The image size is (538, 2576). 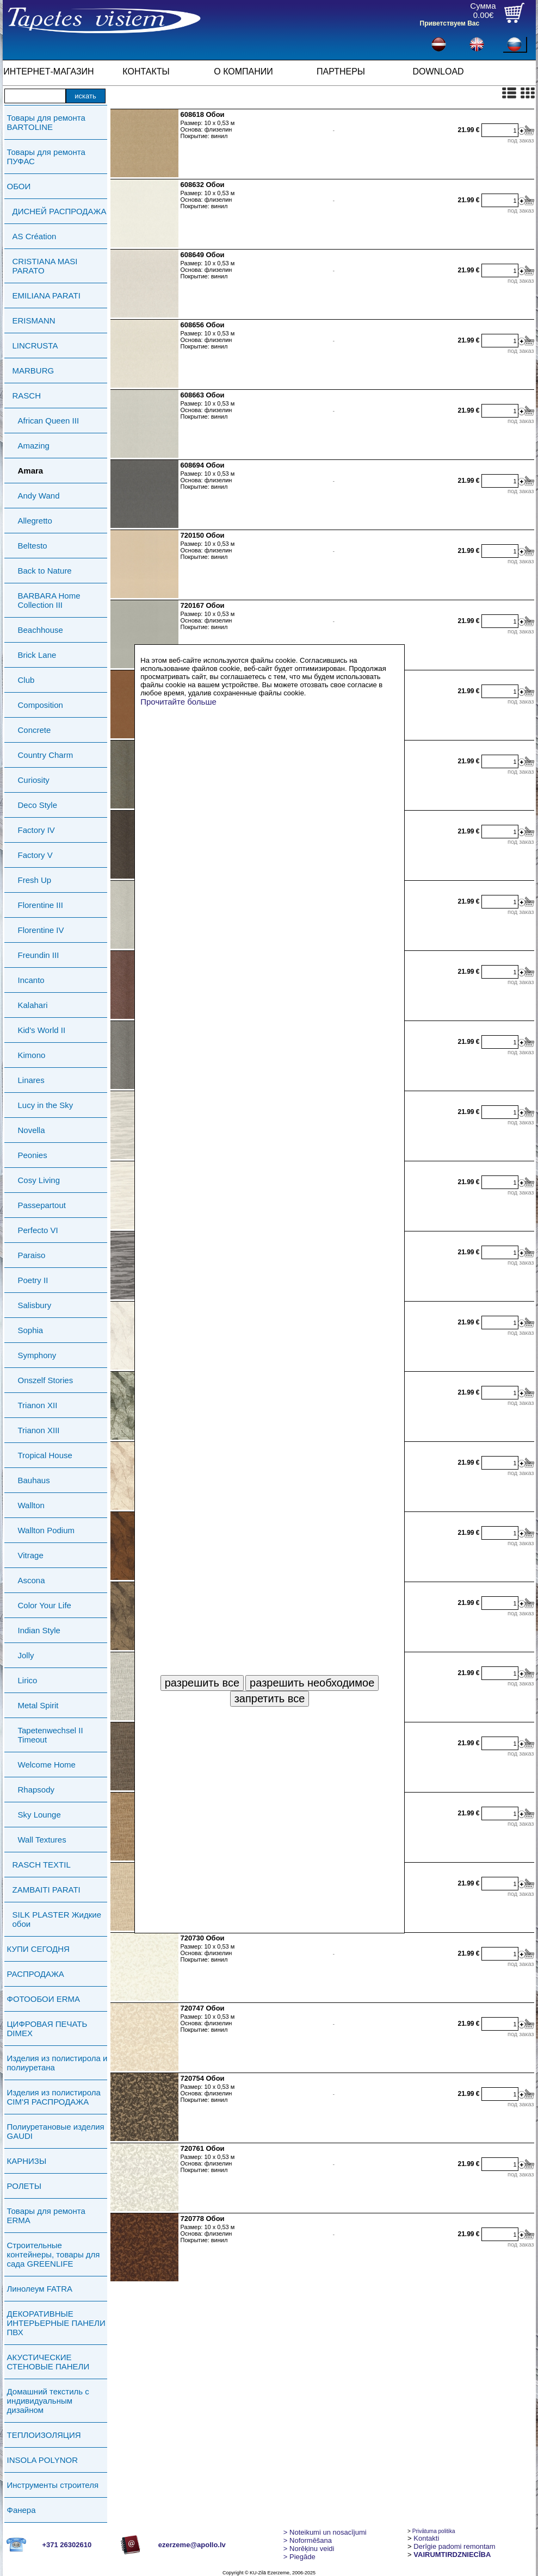 I want to click on SILK PLASTER Жидкие обои, so click(x=57, y=1919).